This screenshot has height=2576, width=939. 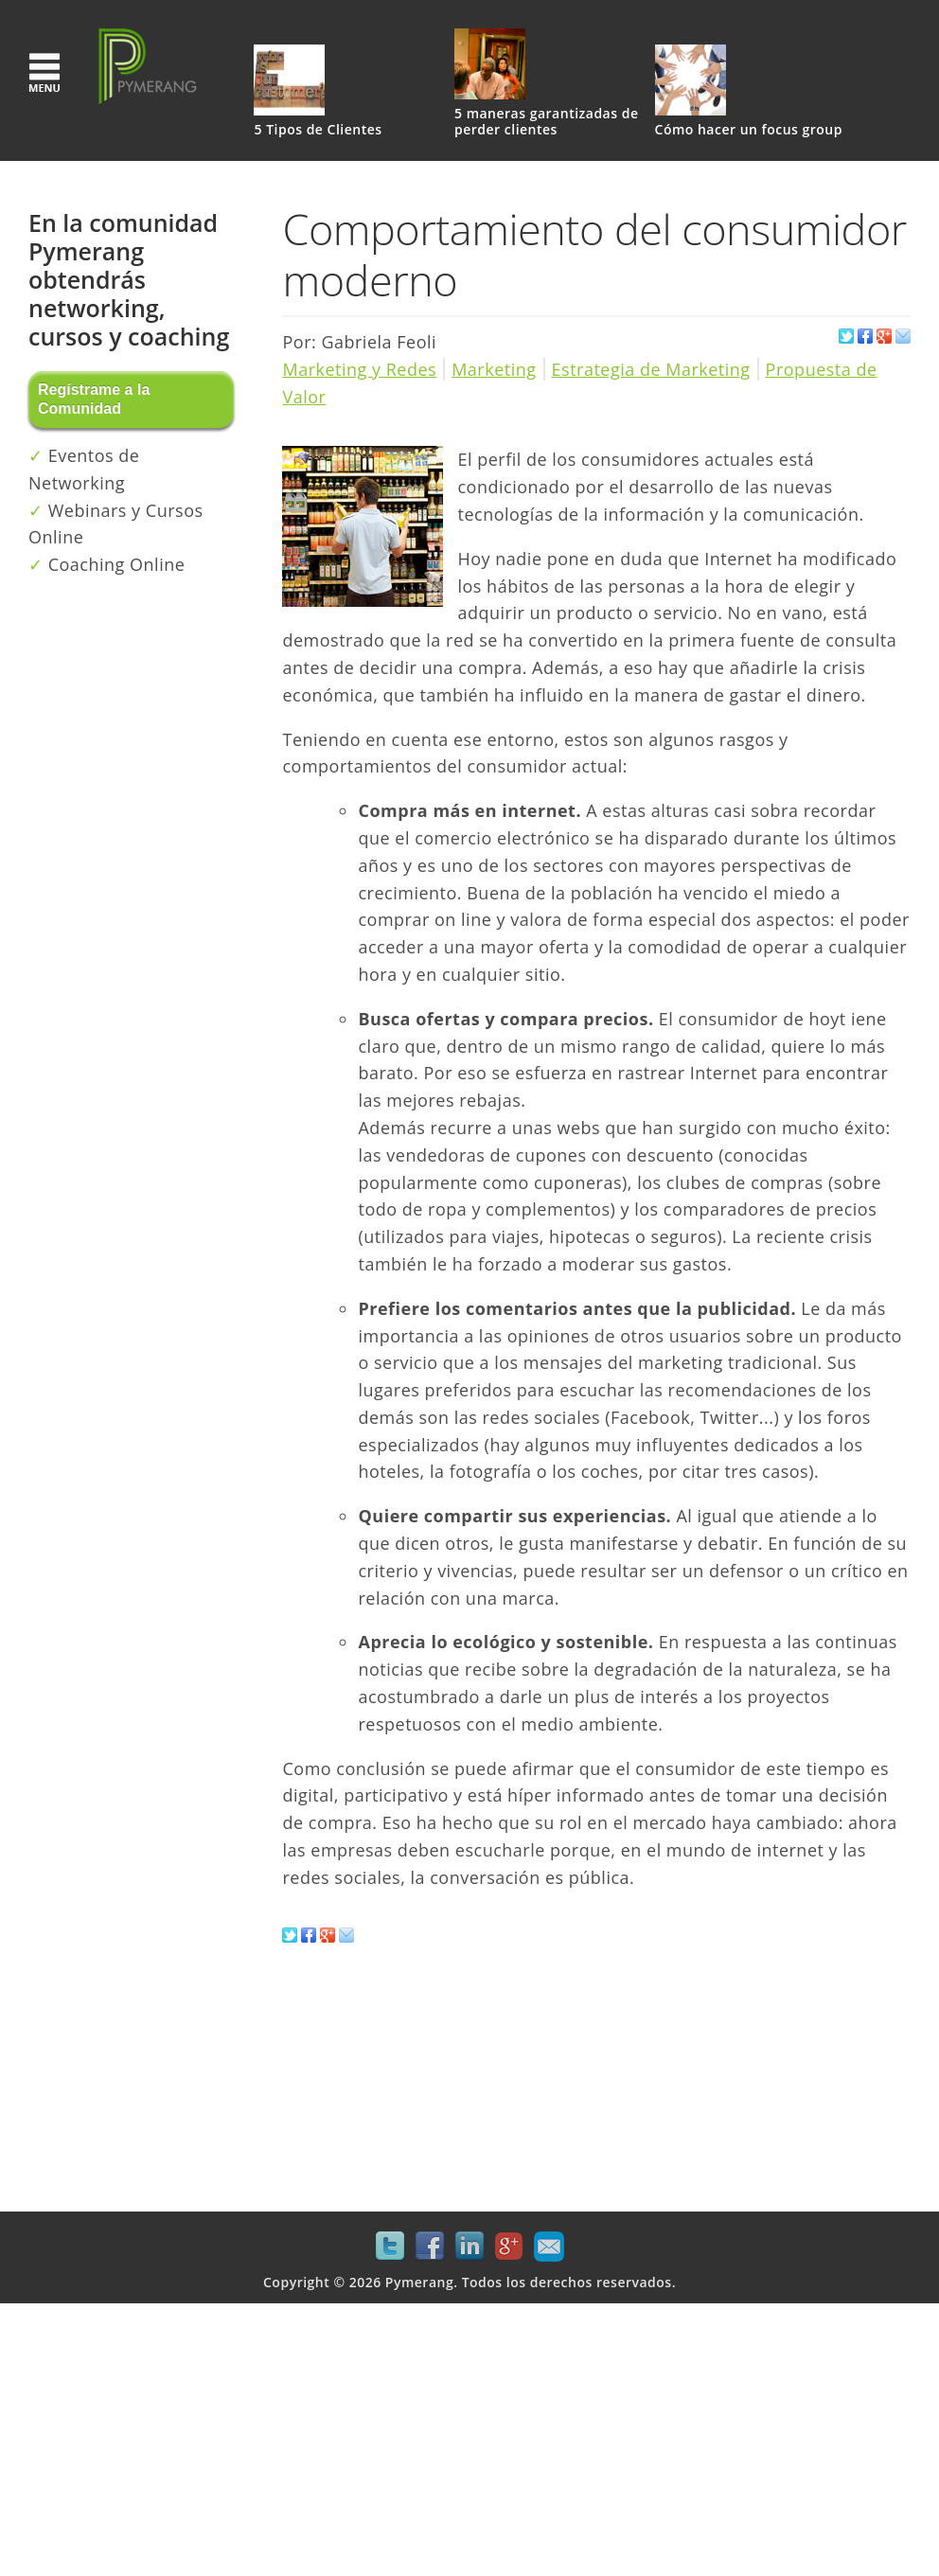 I want to click on LinkedIn, so click(x=469, y=2246).